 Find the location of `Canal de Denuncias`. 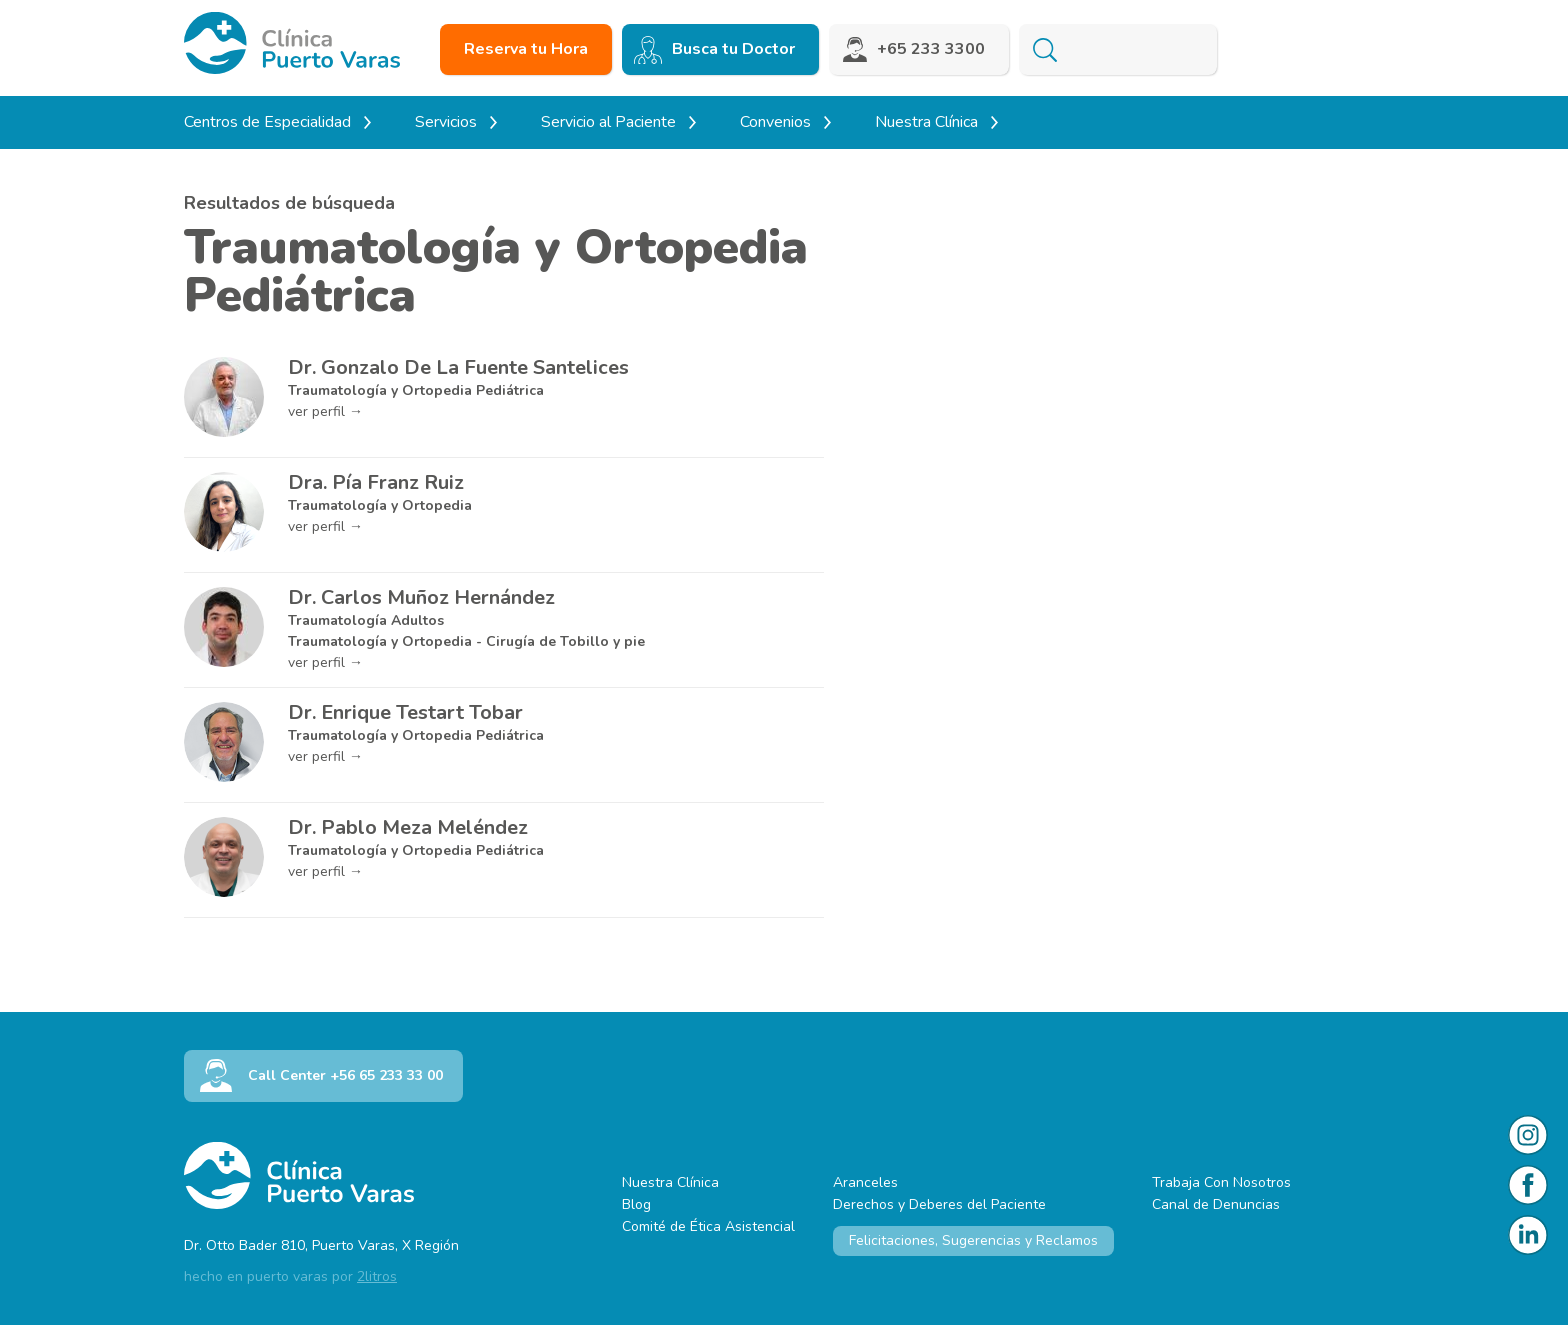

Canal de Denuncias is located at coordinates (1216, 1204).